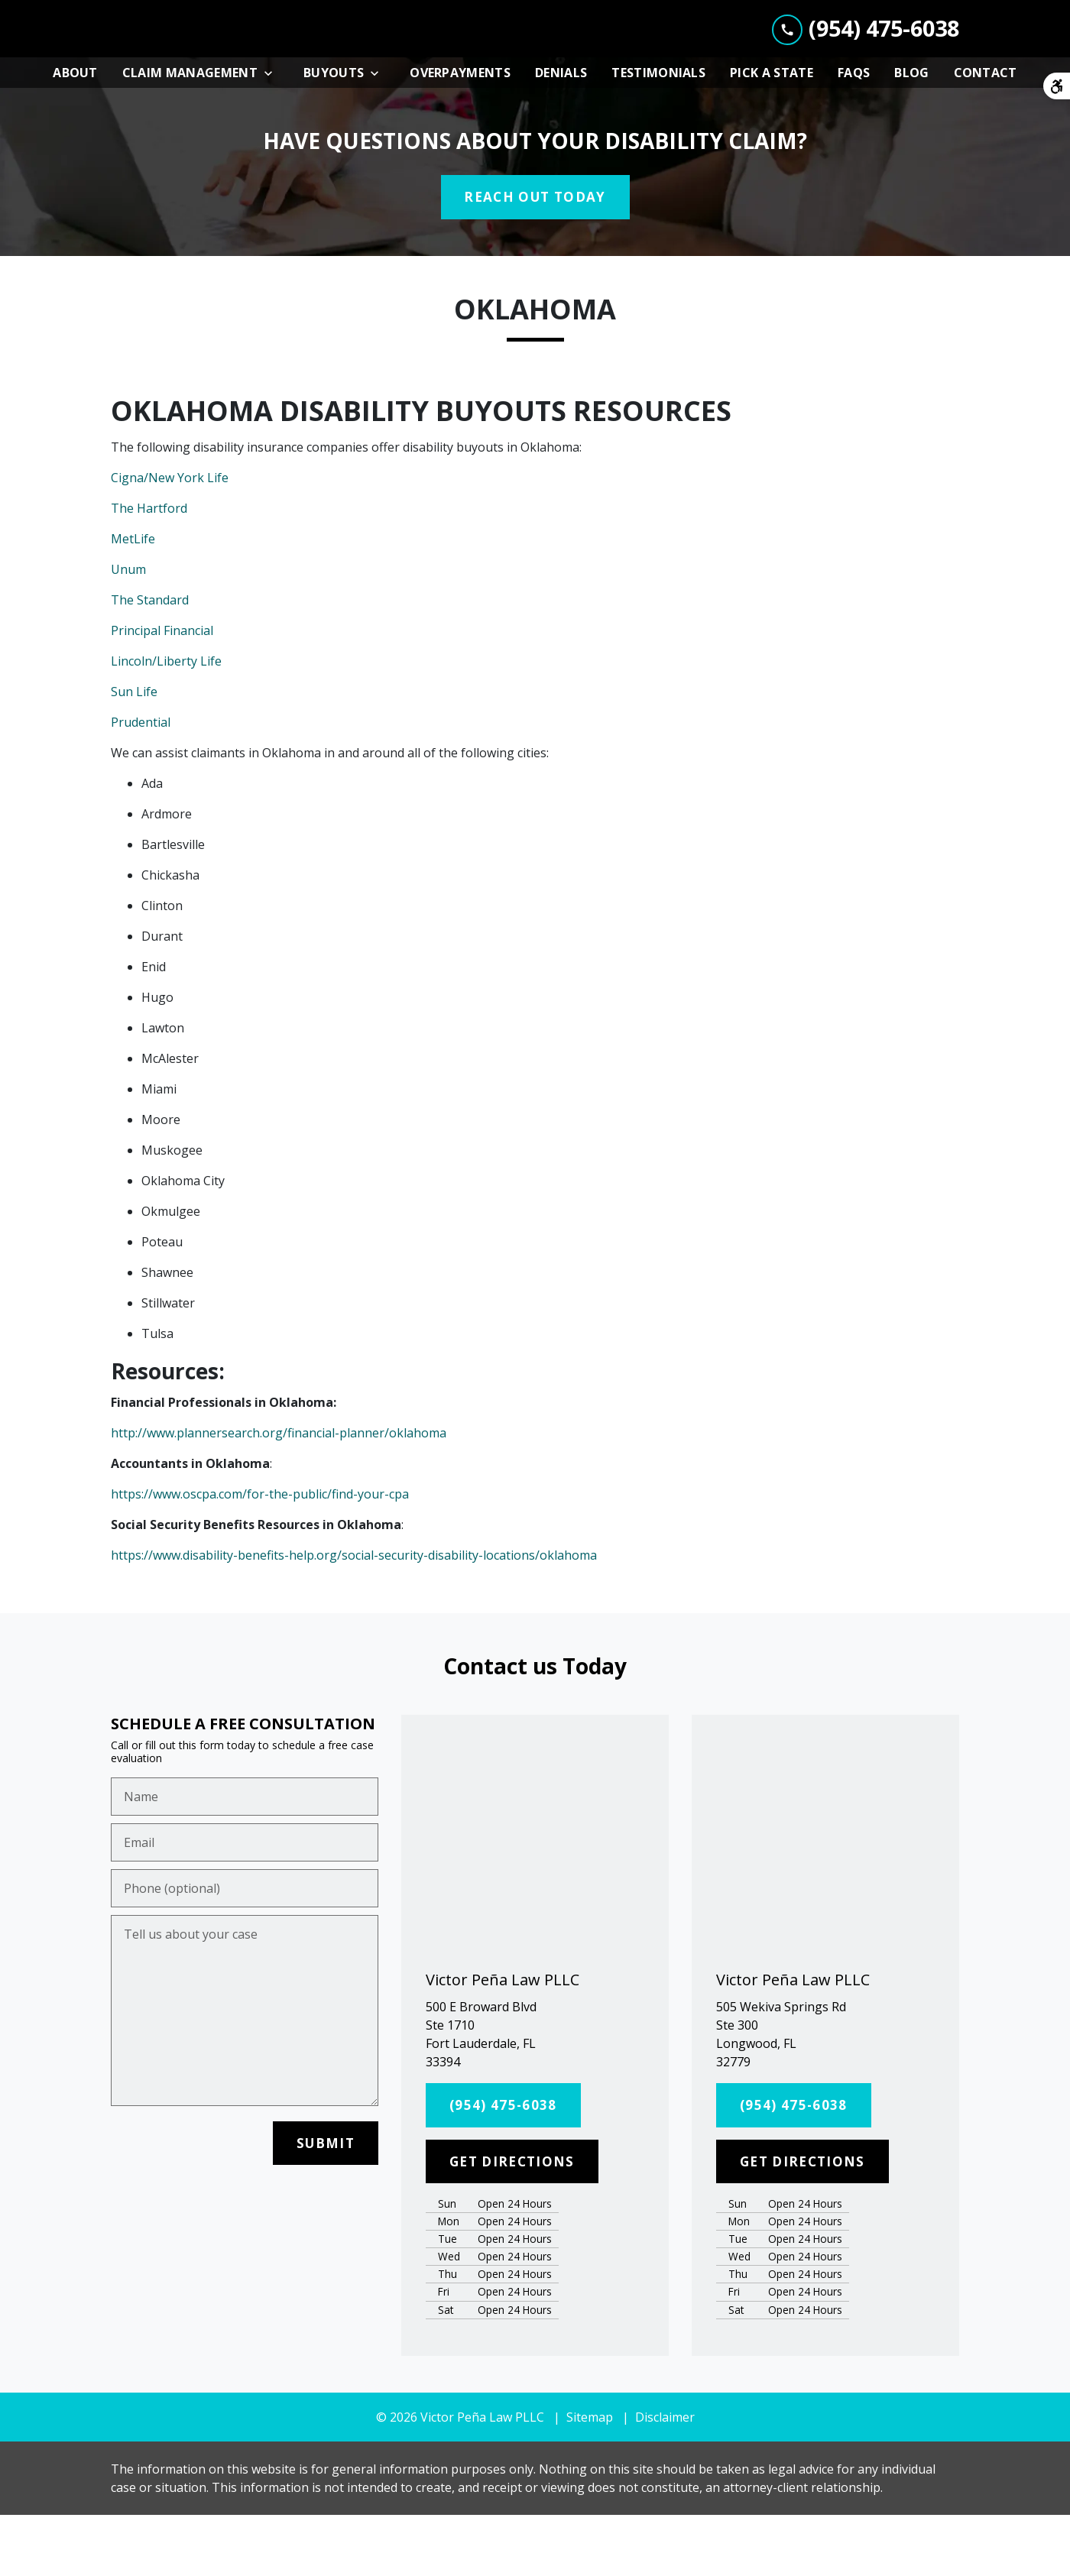 The height and width of the screenshot is (2576, 1070). What do you see at coordinates (162, 692) in the screenshot?
I see `Principal Financial` at bounding box center [162, 692].